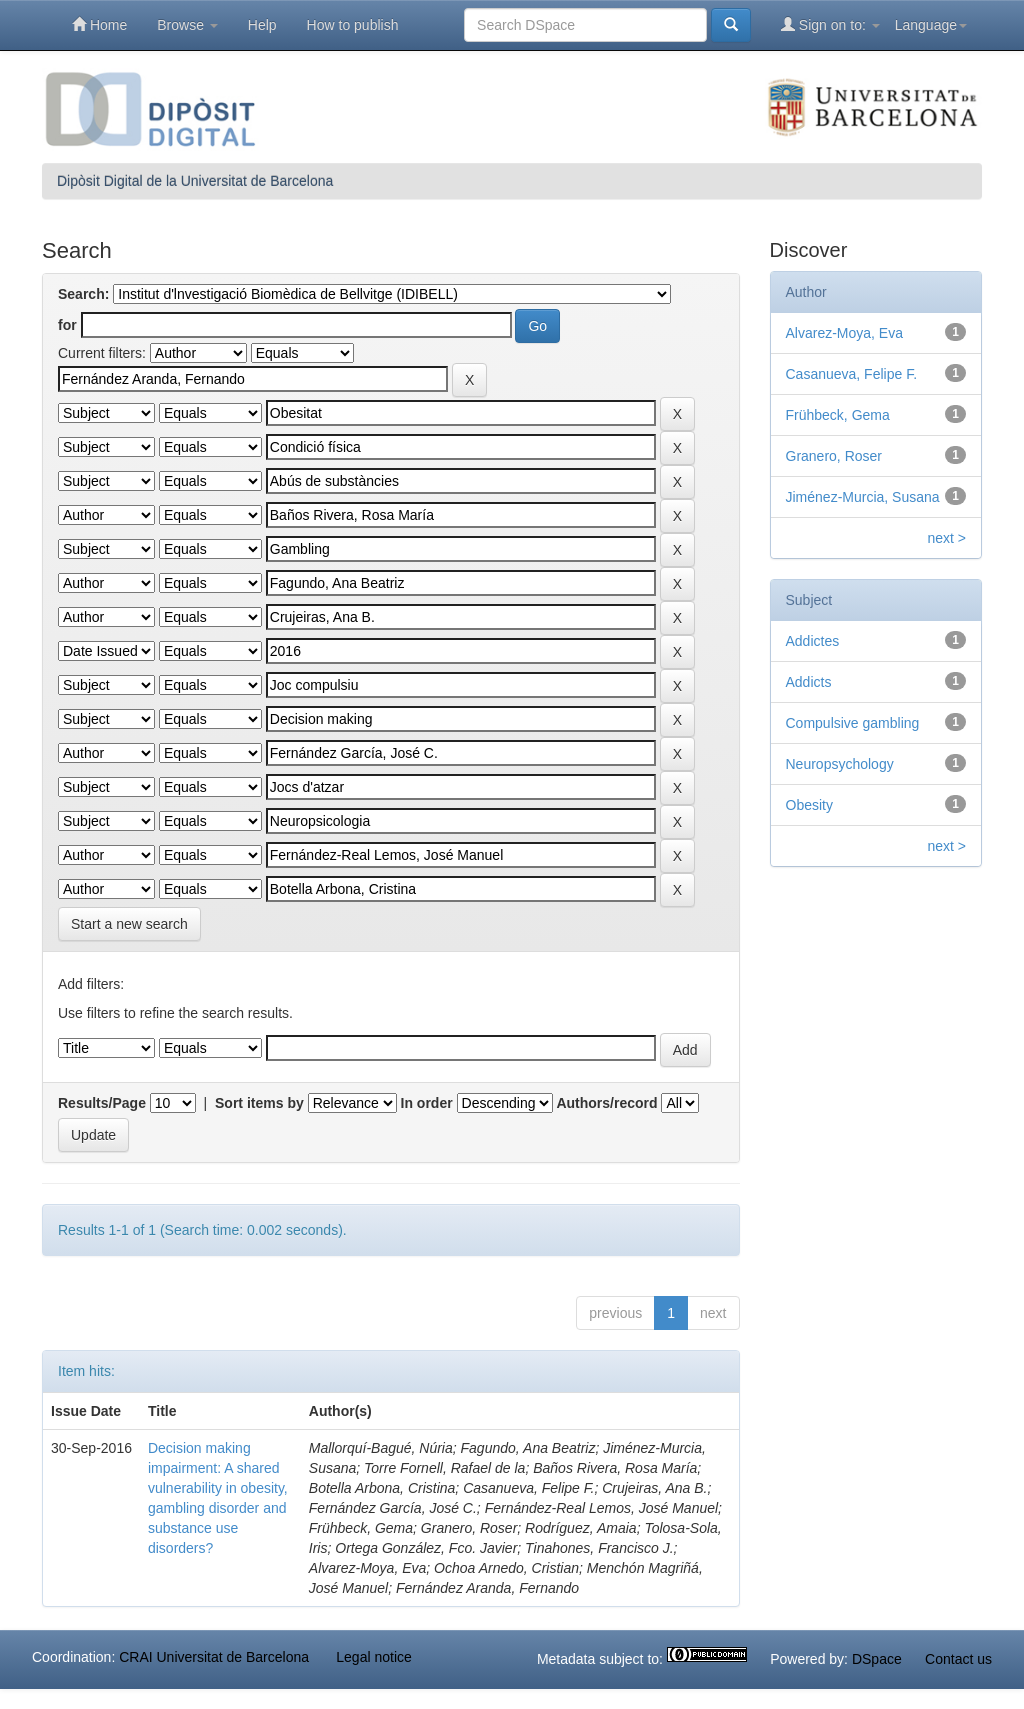 The image size is (1024, 1709). I want to click on Contact us, so click(958, 1659).